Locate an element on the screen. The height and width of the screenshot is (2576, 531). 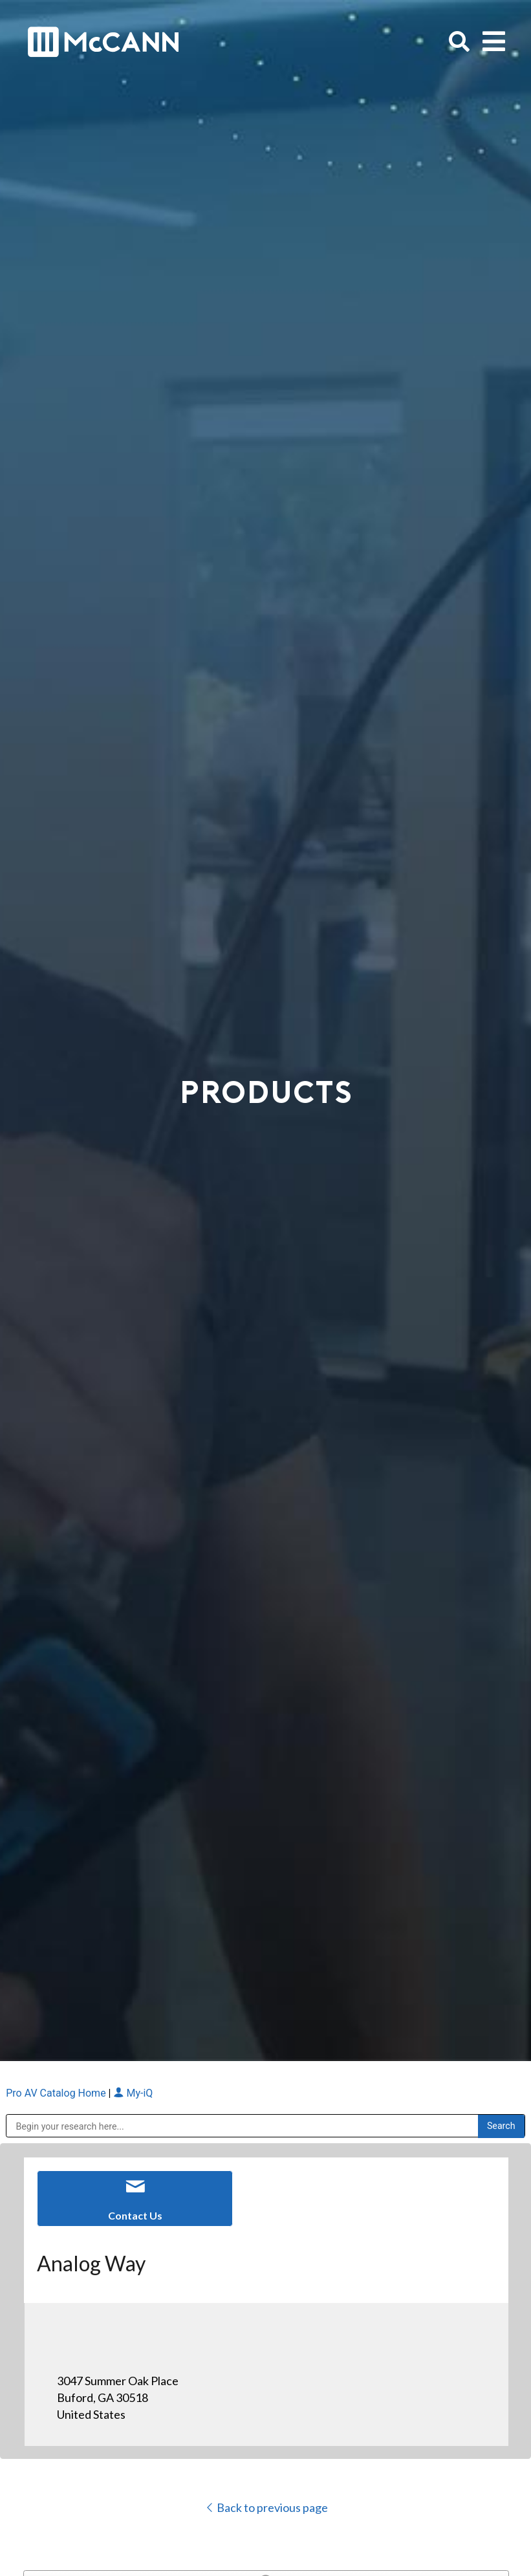
Pro AV Catalog Home is located at coordinates (57, 2093).